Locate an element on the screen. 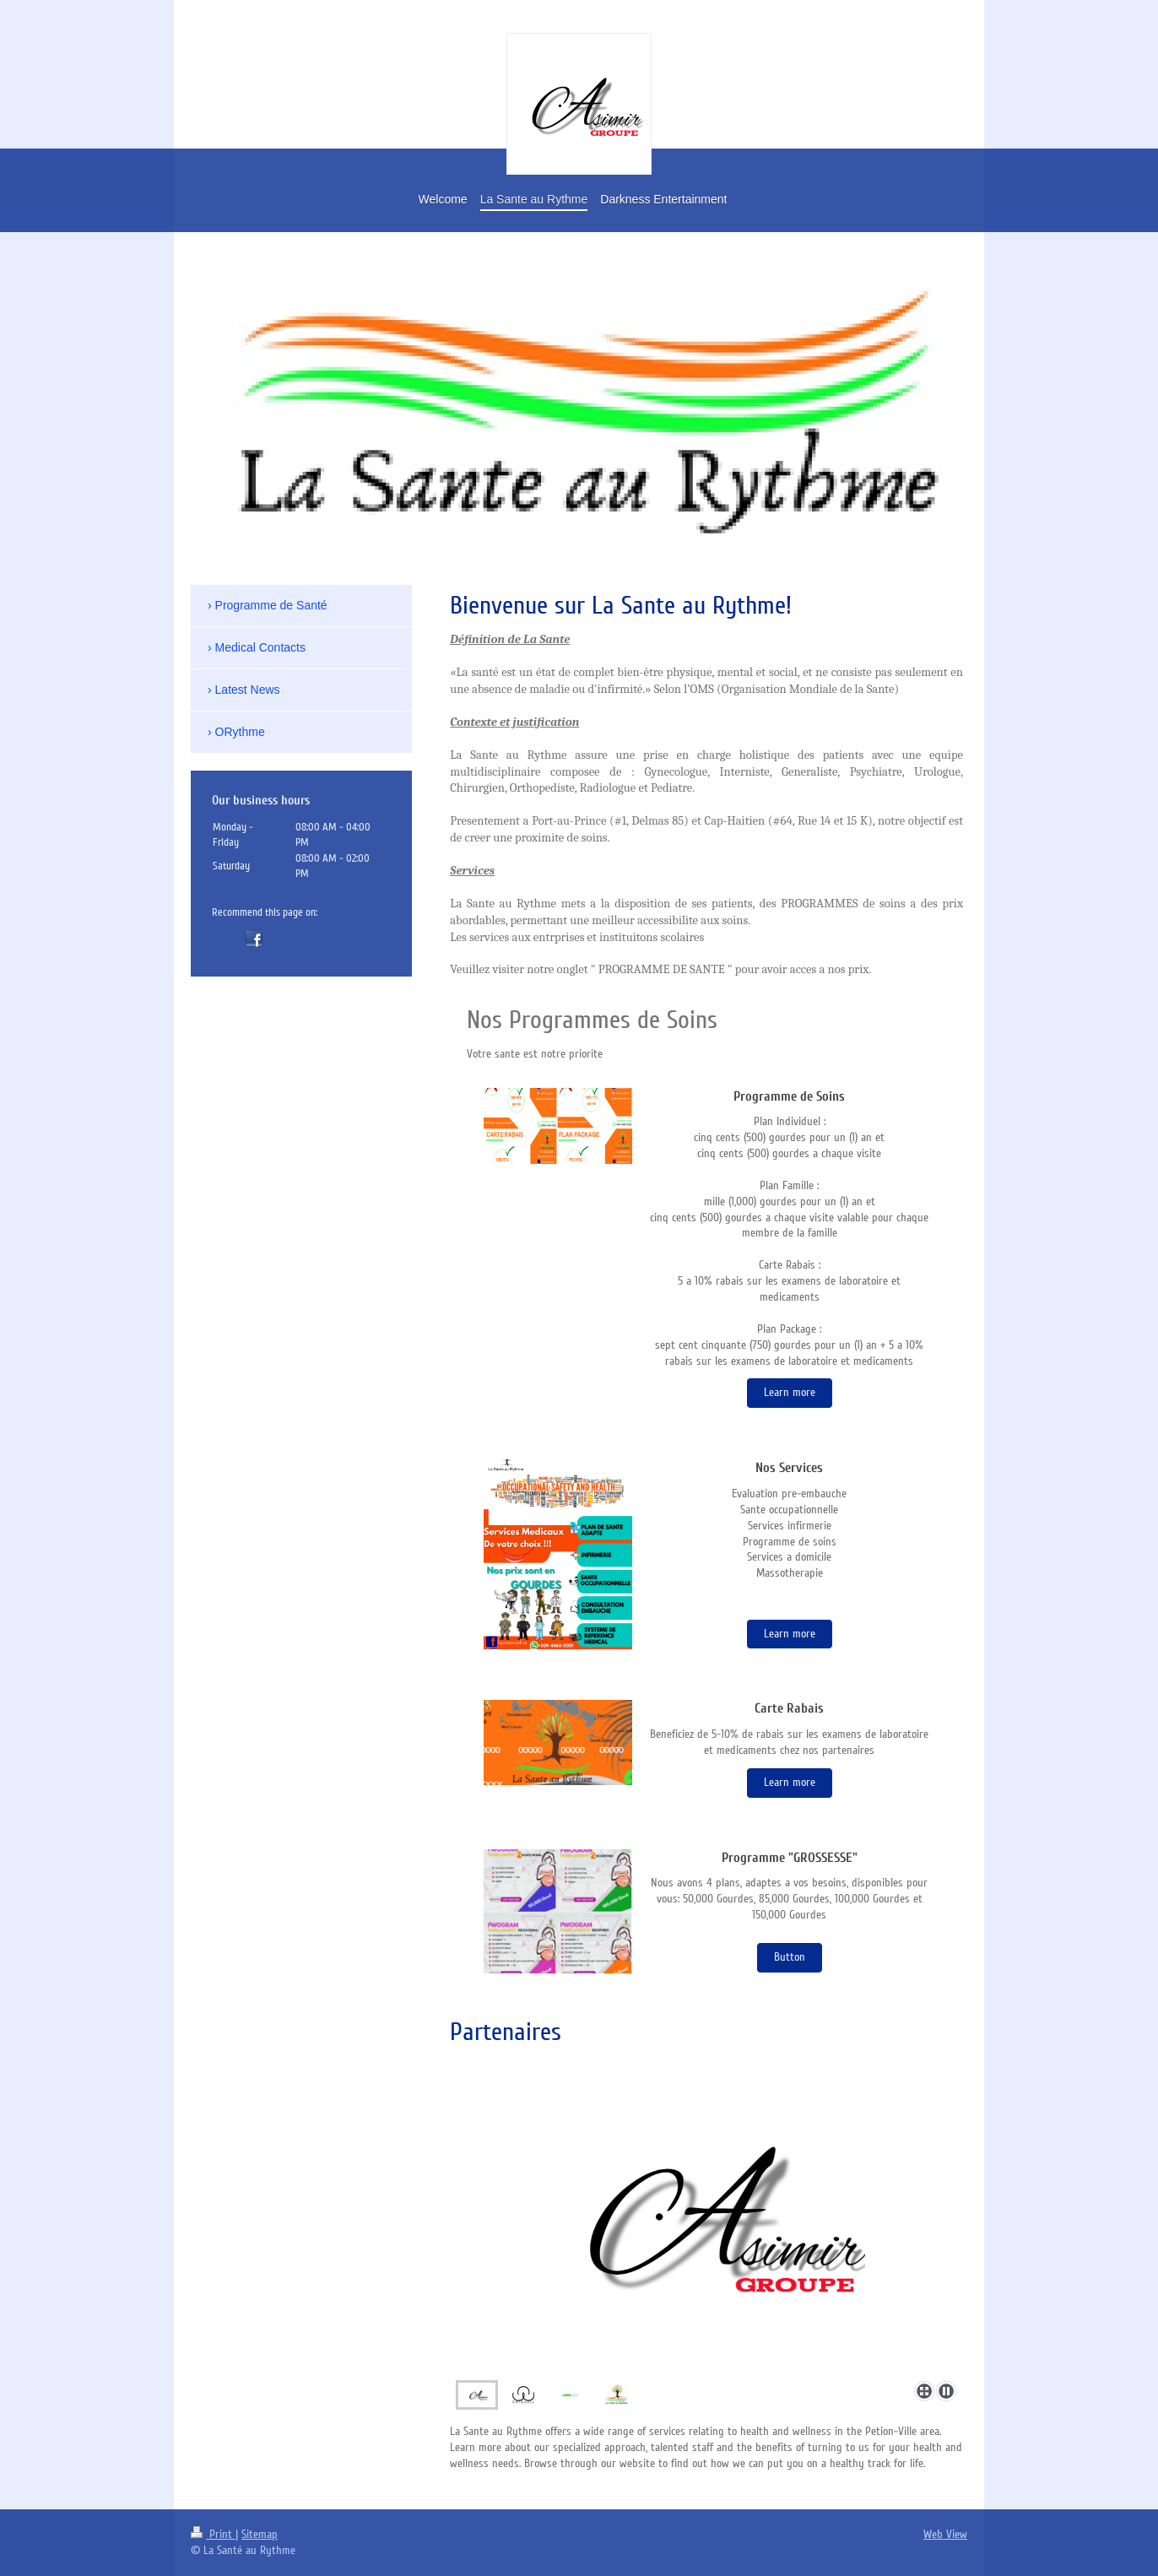 The height and width of the screenshot is (2576, 1158). Sitemap is located at coordinates (259, 2534).